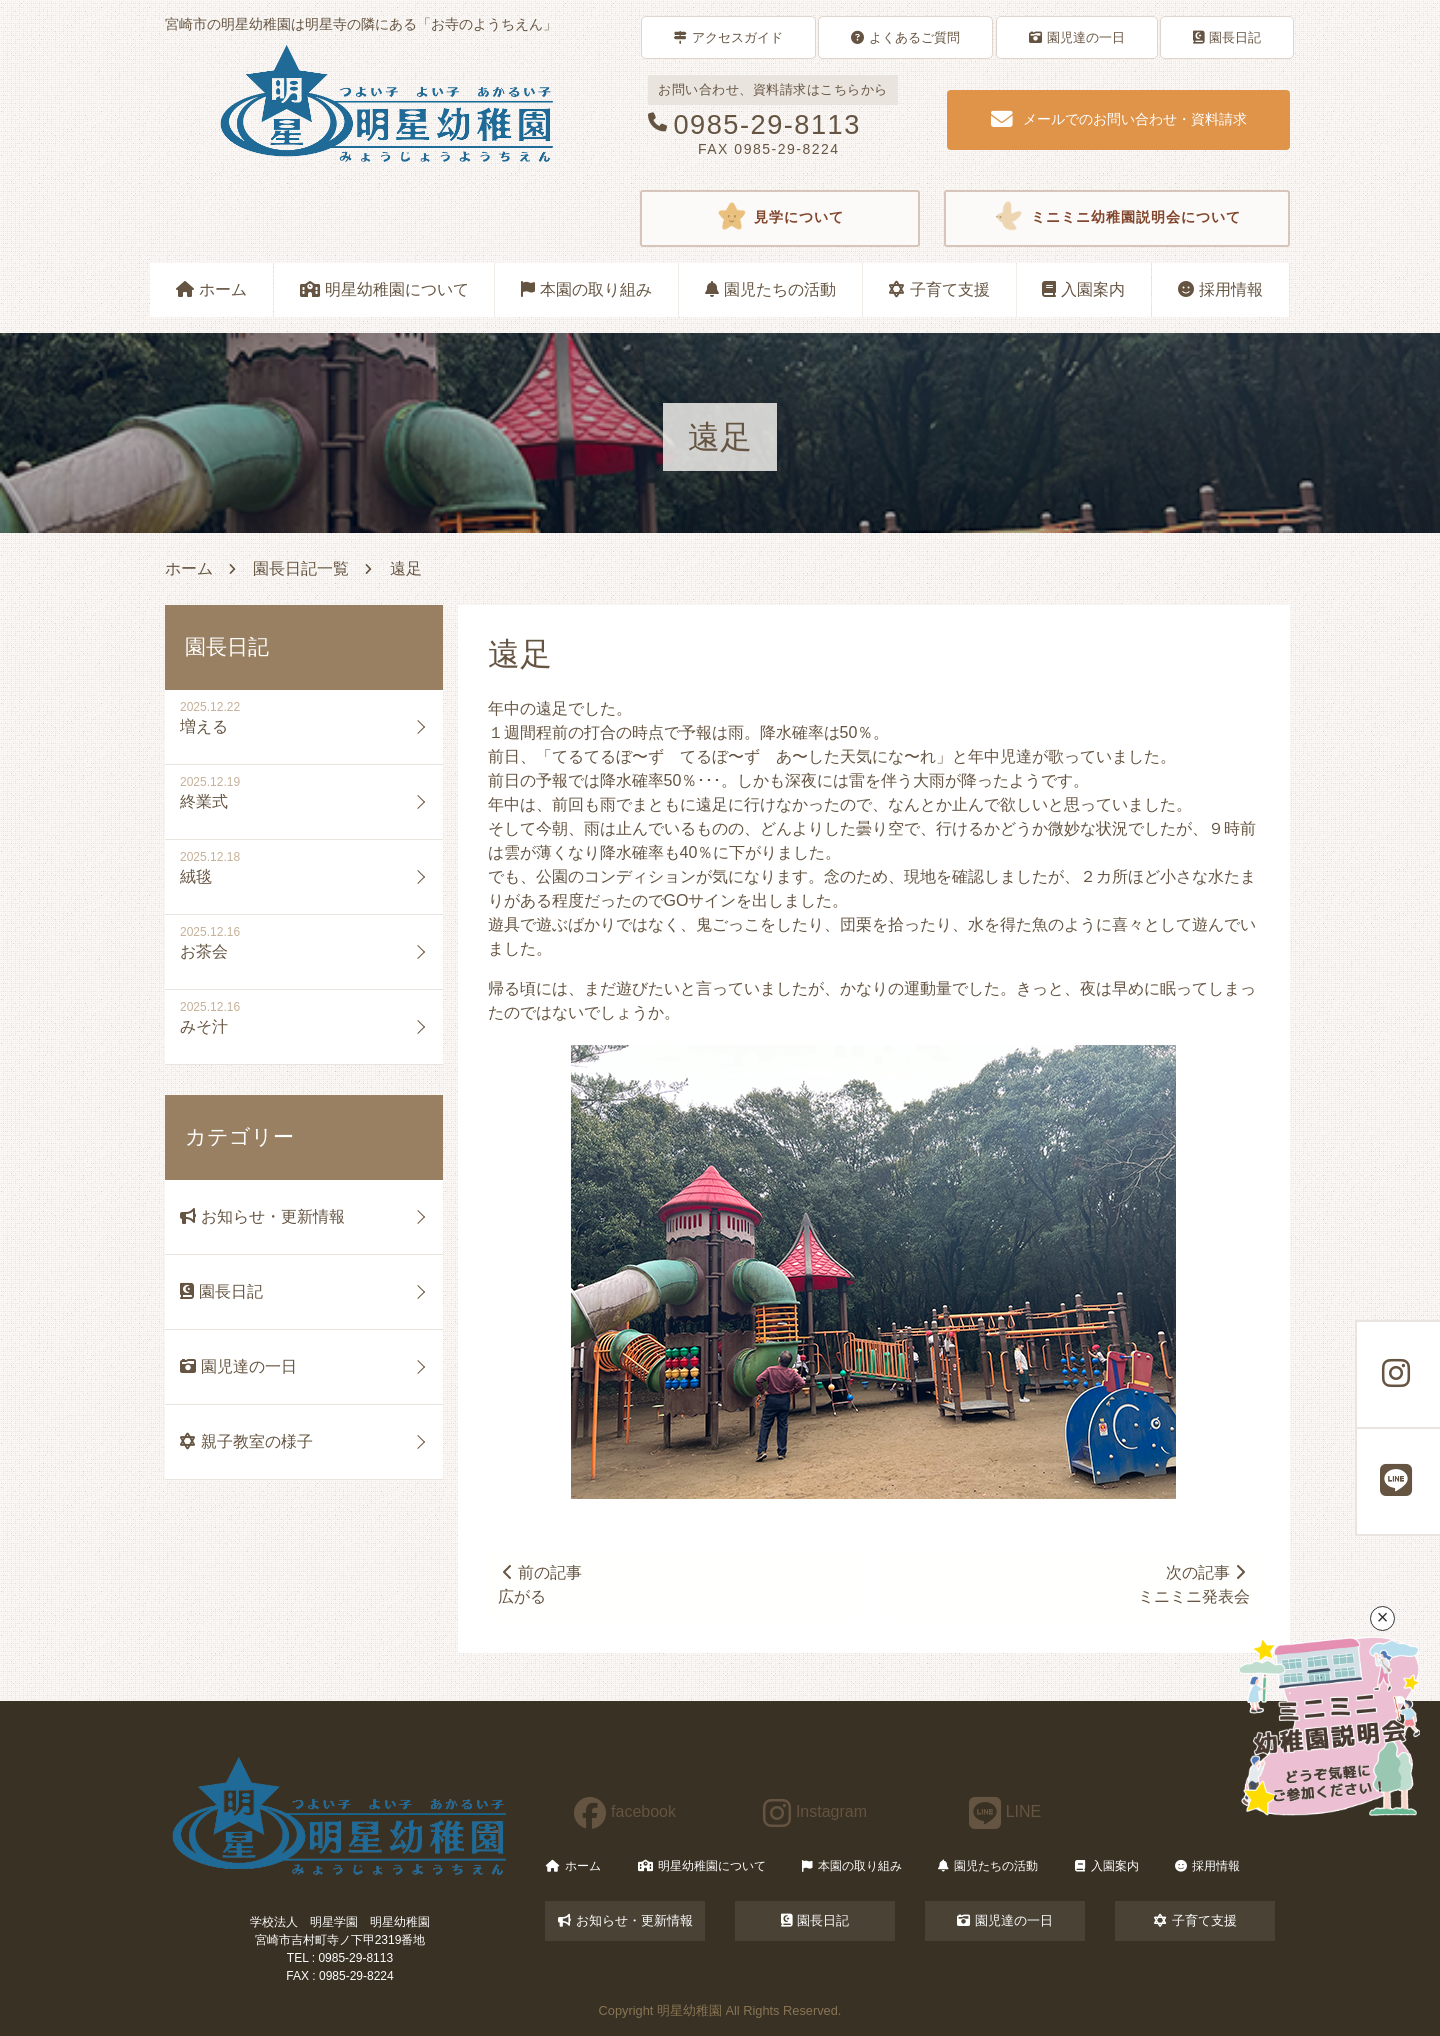 This screenshot has width=1440, height=2036. I want to click on 前の記事広がる, so click(541, 1583).